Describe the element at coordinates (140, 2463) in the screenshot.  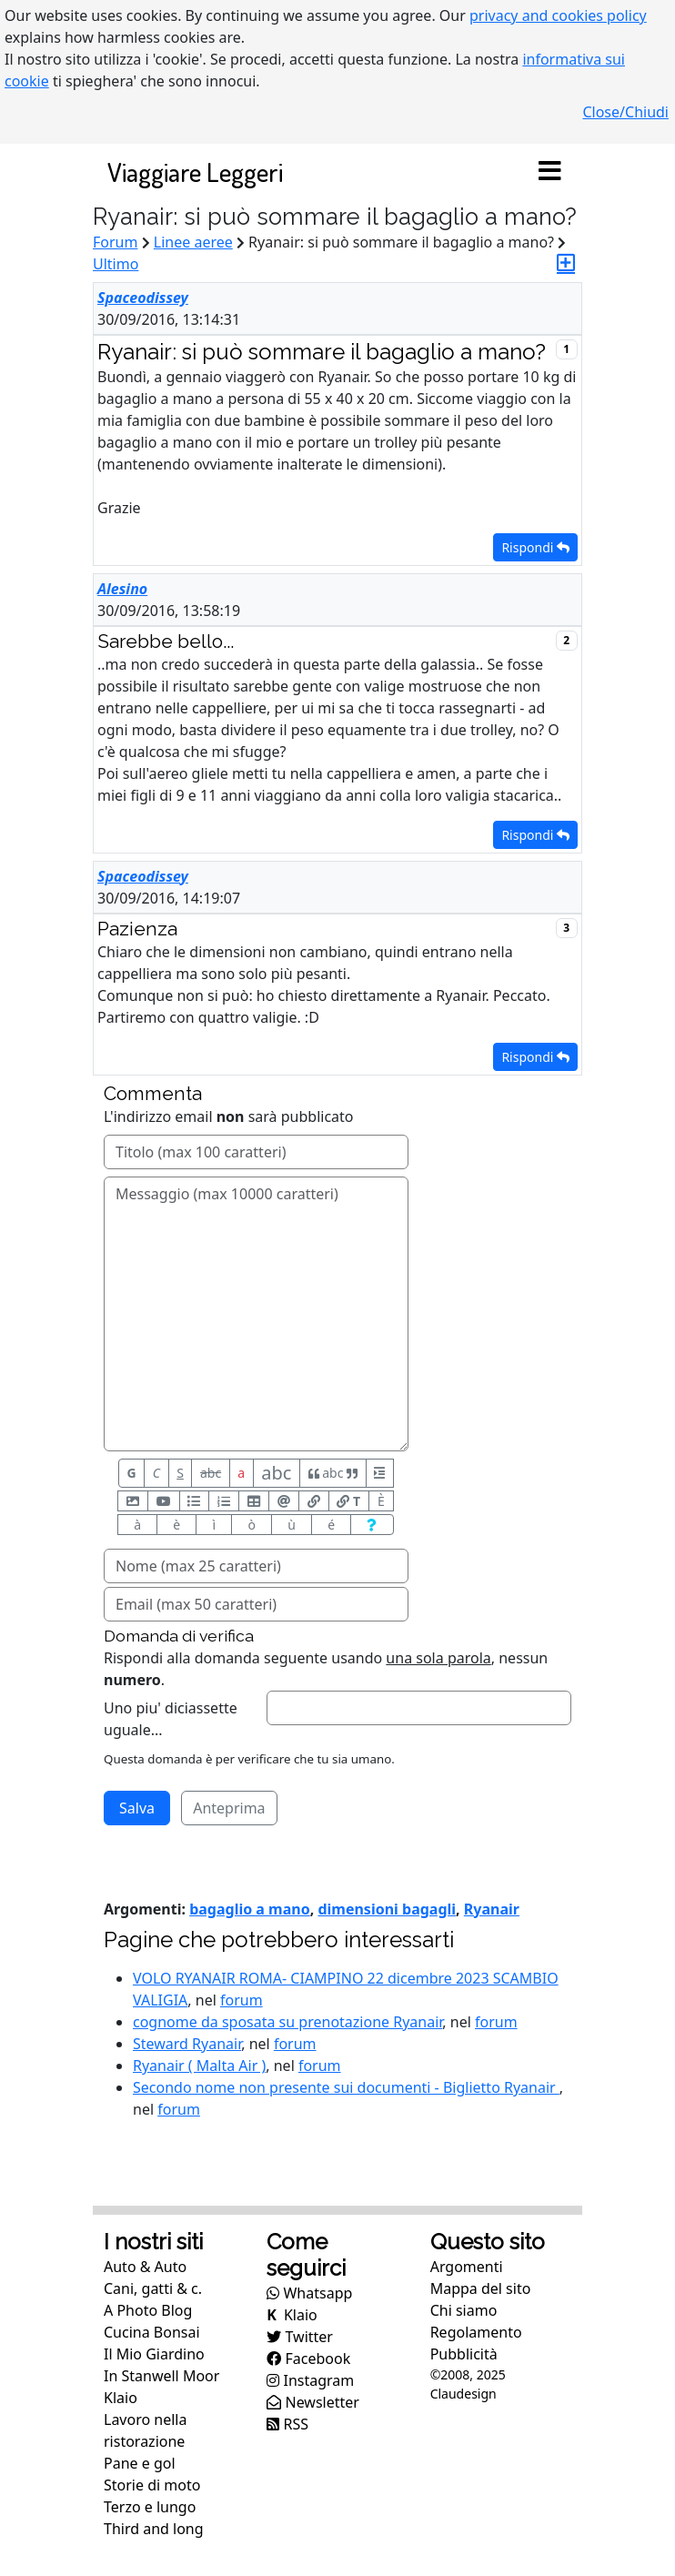
I see `Pane e gol` at that location.